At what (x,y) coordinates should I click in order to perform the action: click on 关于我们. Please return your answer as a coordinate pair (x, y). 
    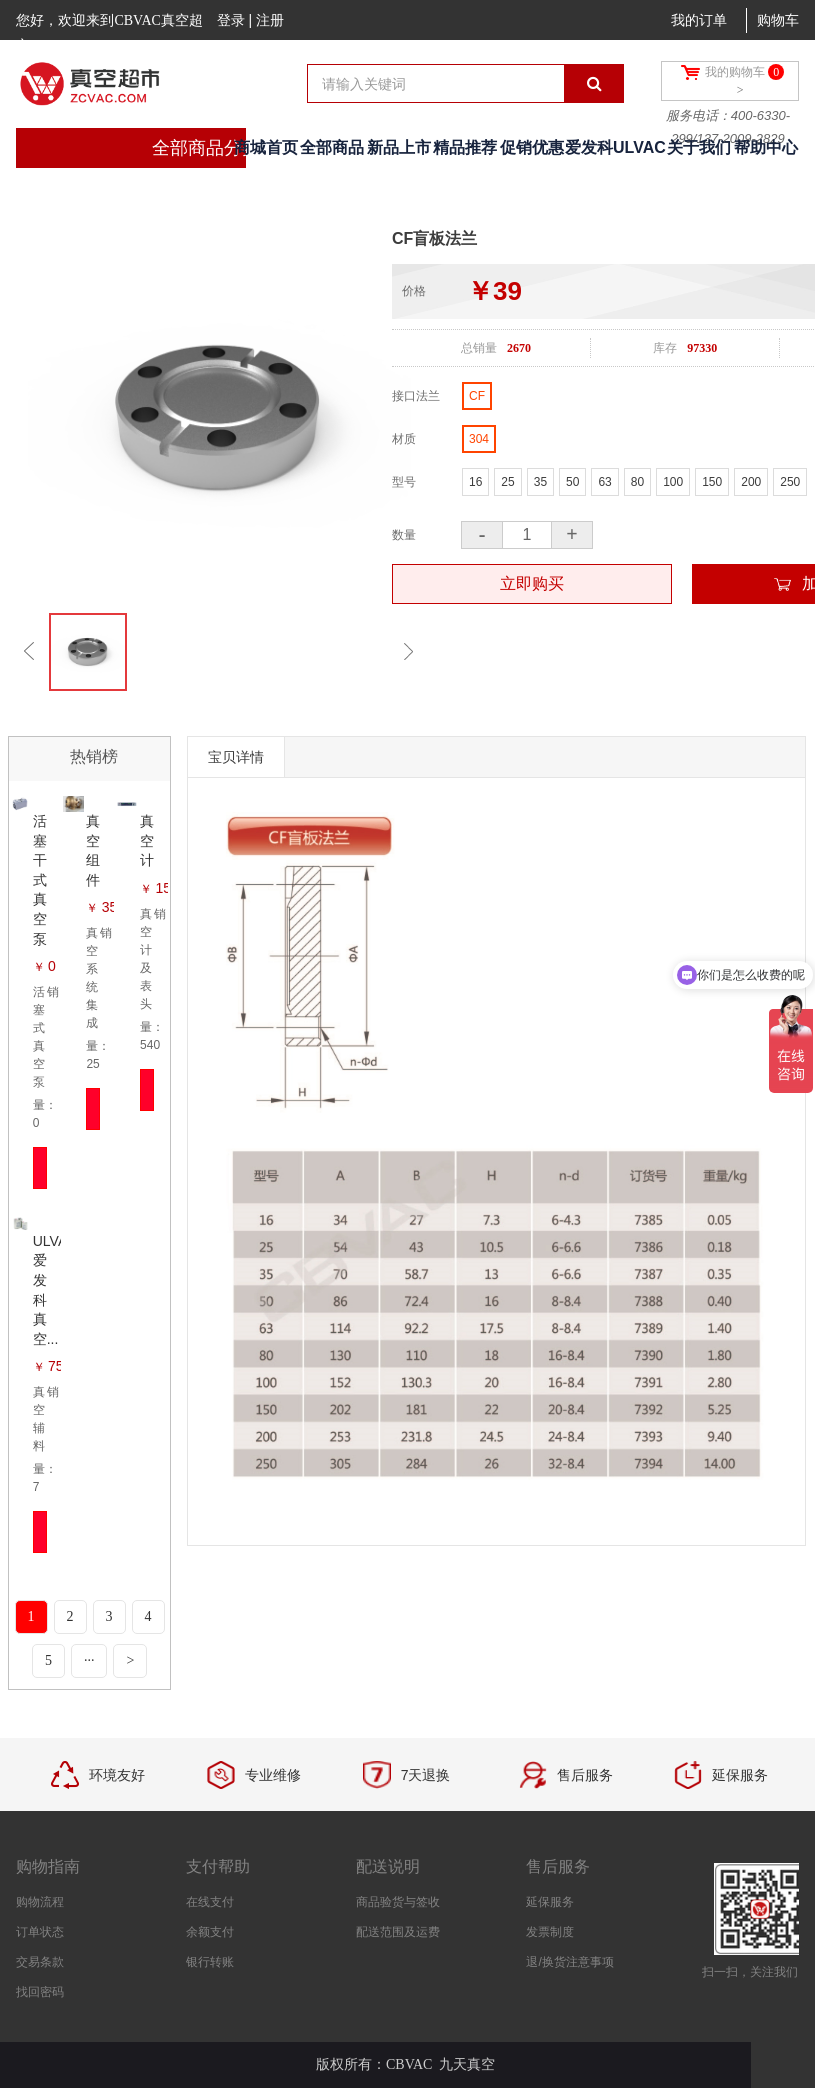
    Looking at the image, I should click on (699, 147).